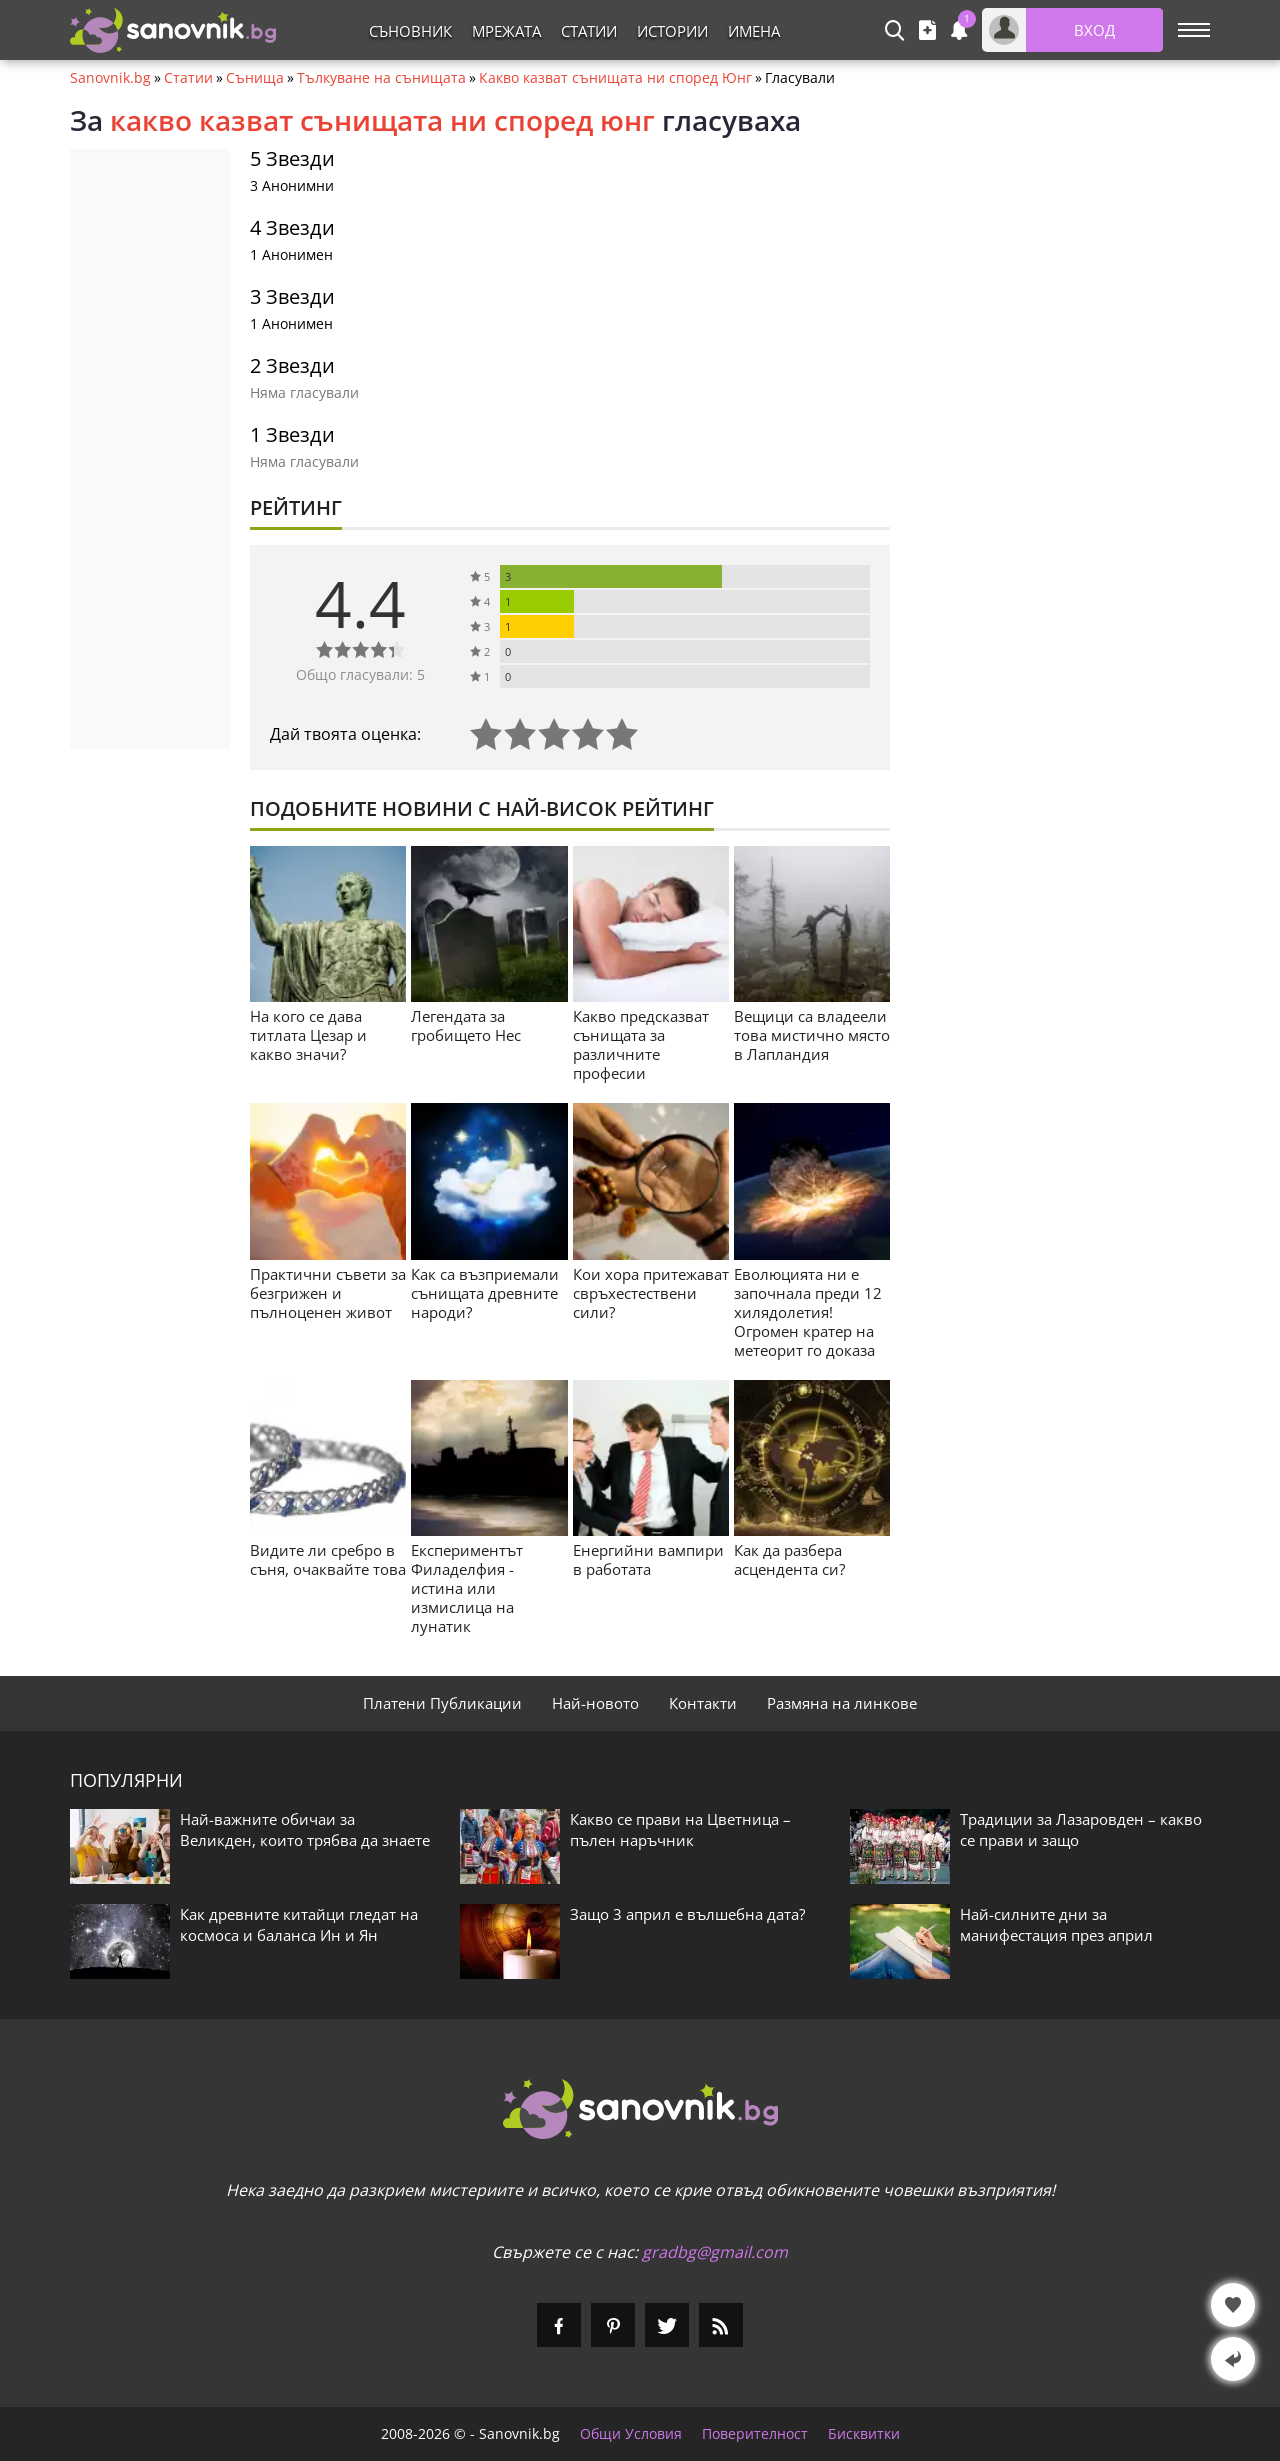 The width and height of the screenshot is (1280, 2461). I want to click on Тълкуване на сънищата, so click(381, 78).